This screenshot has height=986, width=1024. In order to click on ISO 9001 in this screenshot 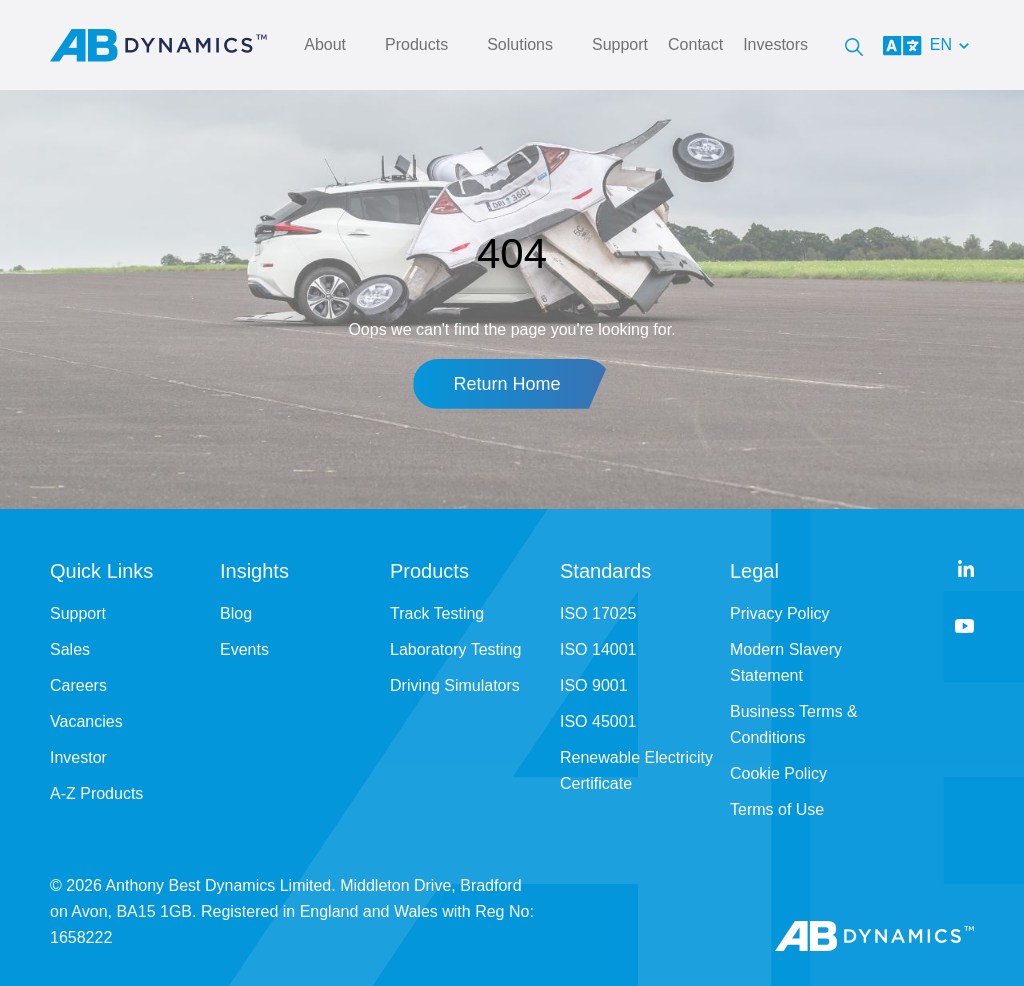, I will do `click(594, 685)`.